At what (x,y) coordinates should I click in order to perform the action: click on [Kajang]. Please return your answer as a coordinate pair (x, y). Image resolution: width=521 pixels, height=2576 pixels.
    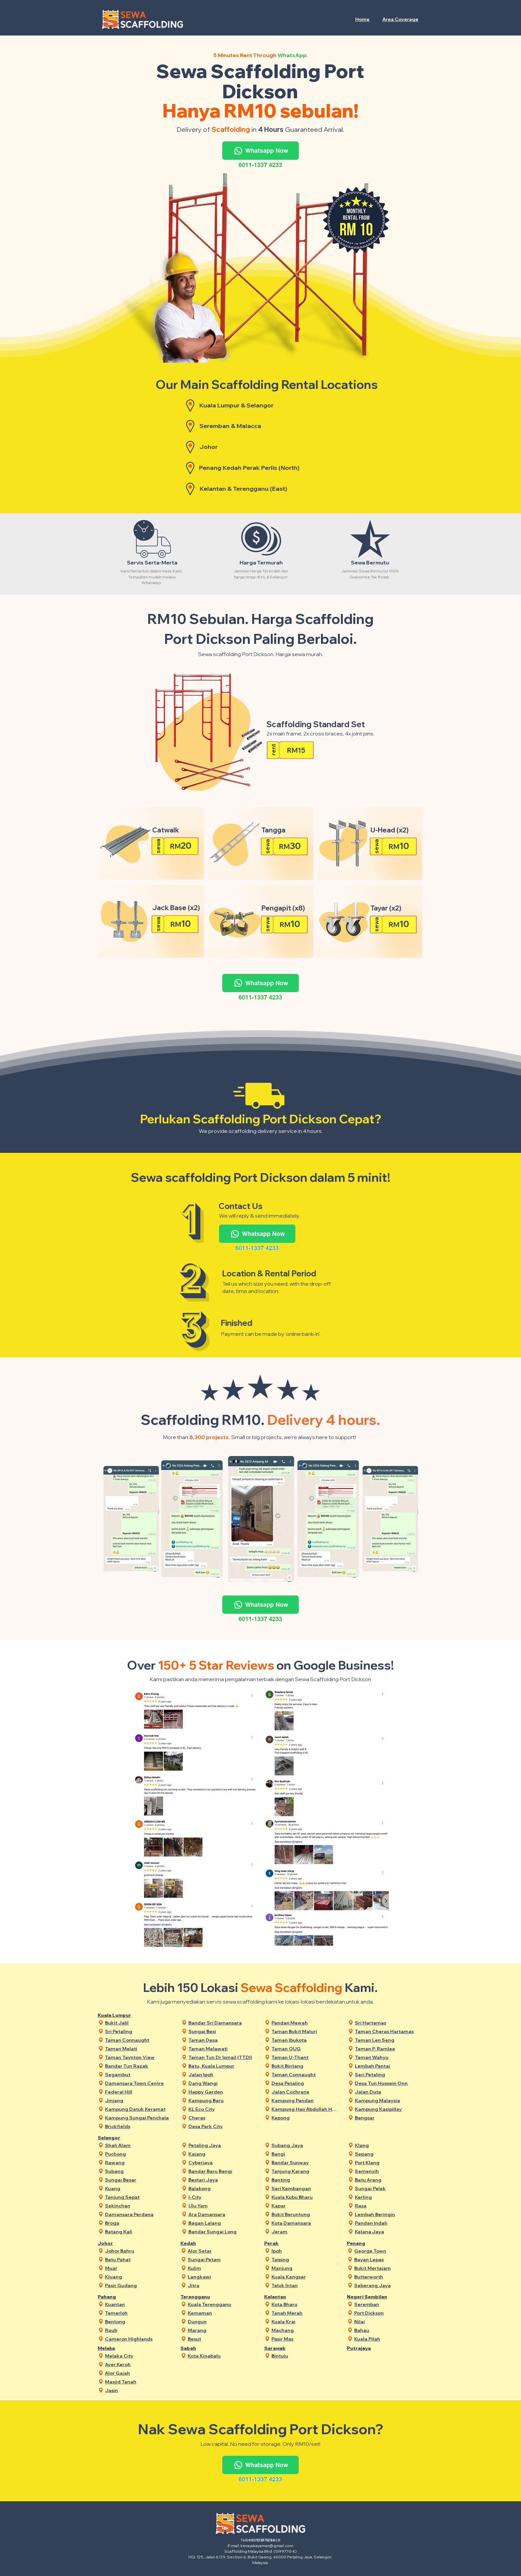
    Looking at the image, I should click on (221, 2154).